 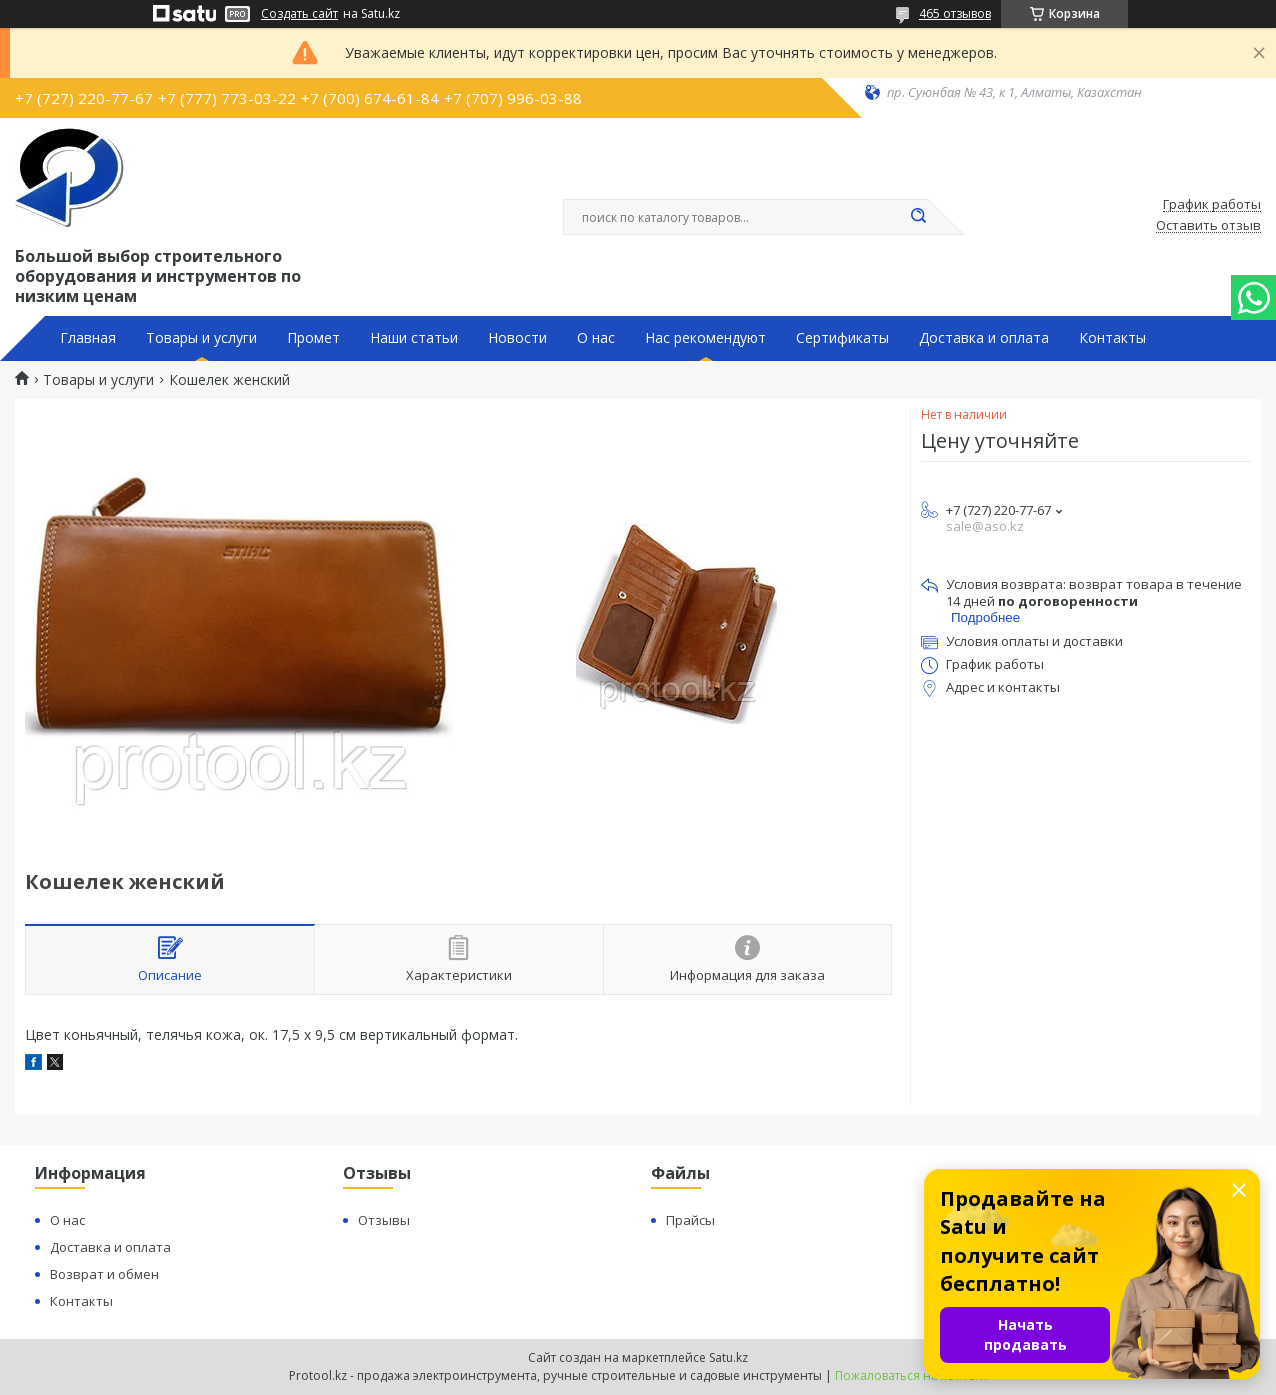 I want to click on Нас рекомендуют, so click(x=705, y=338).